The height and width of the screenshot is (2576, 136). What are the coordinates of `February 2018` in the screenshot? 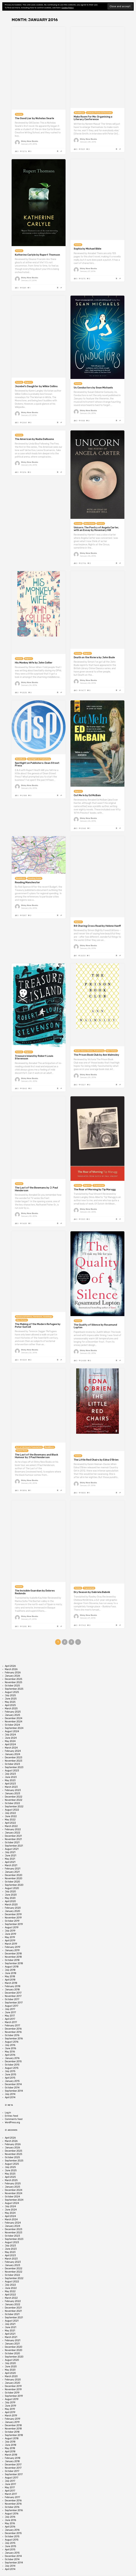 It's located at (12, 1986).